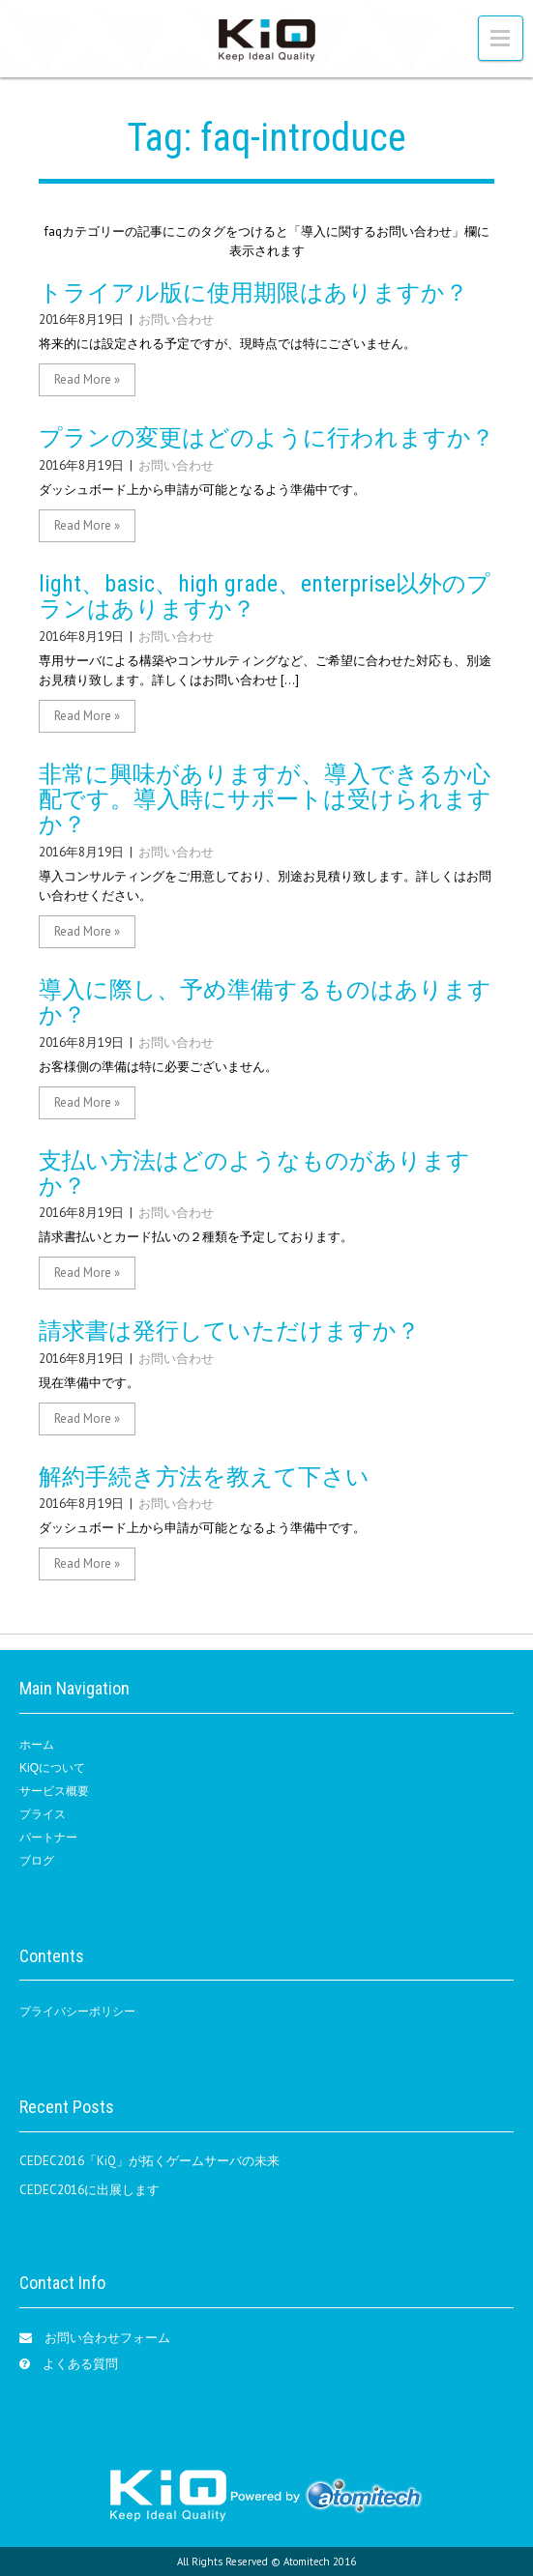 The image size is (533, 2576). Describe the element at coordinates (48, 1837) in the screenshot. I see `パートナー` at that location.